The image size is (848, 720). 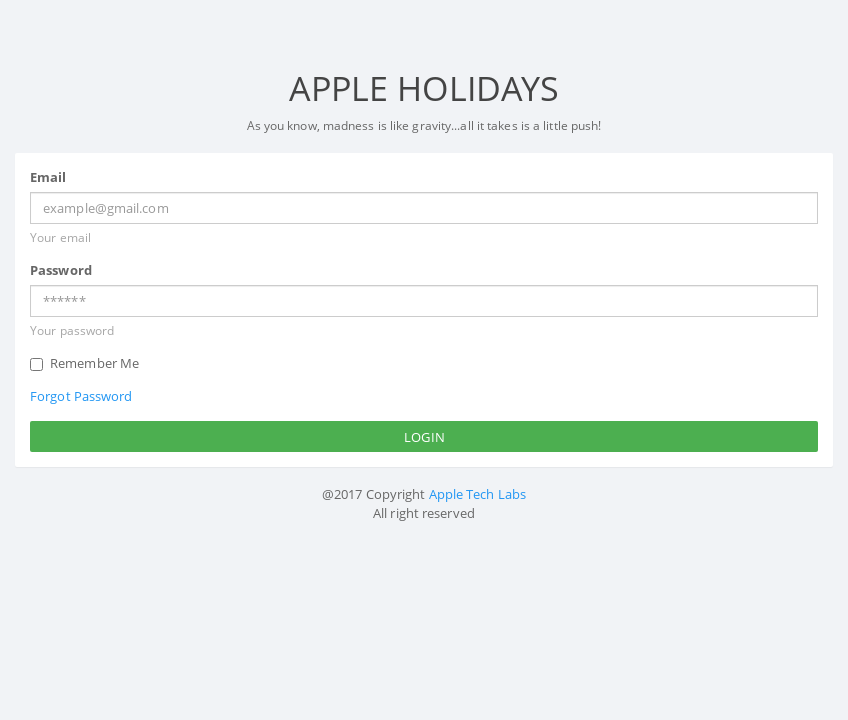 What do you see at coordinates (61, 270) in the screenshot?
I see `Password` at bounding box center [61, 270].